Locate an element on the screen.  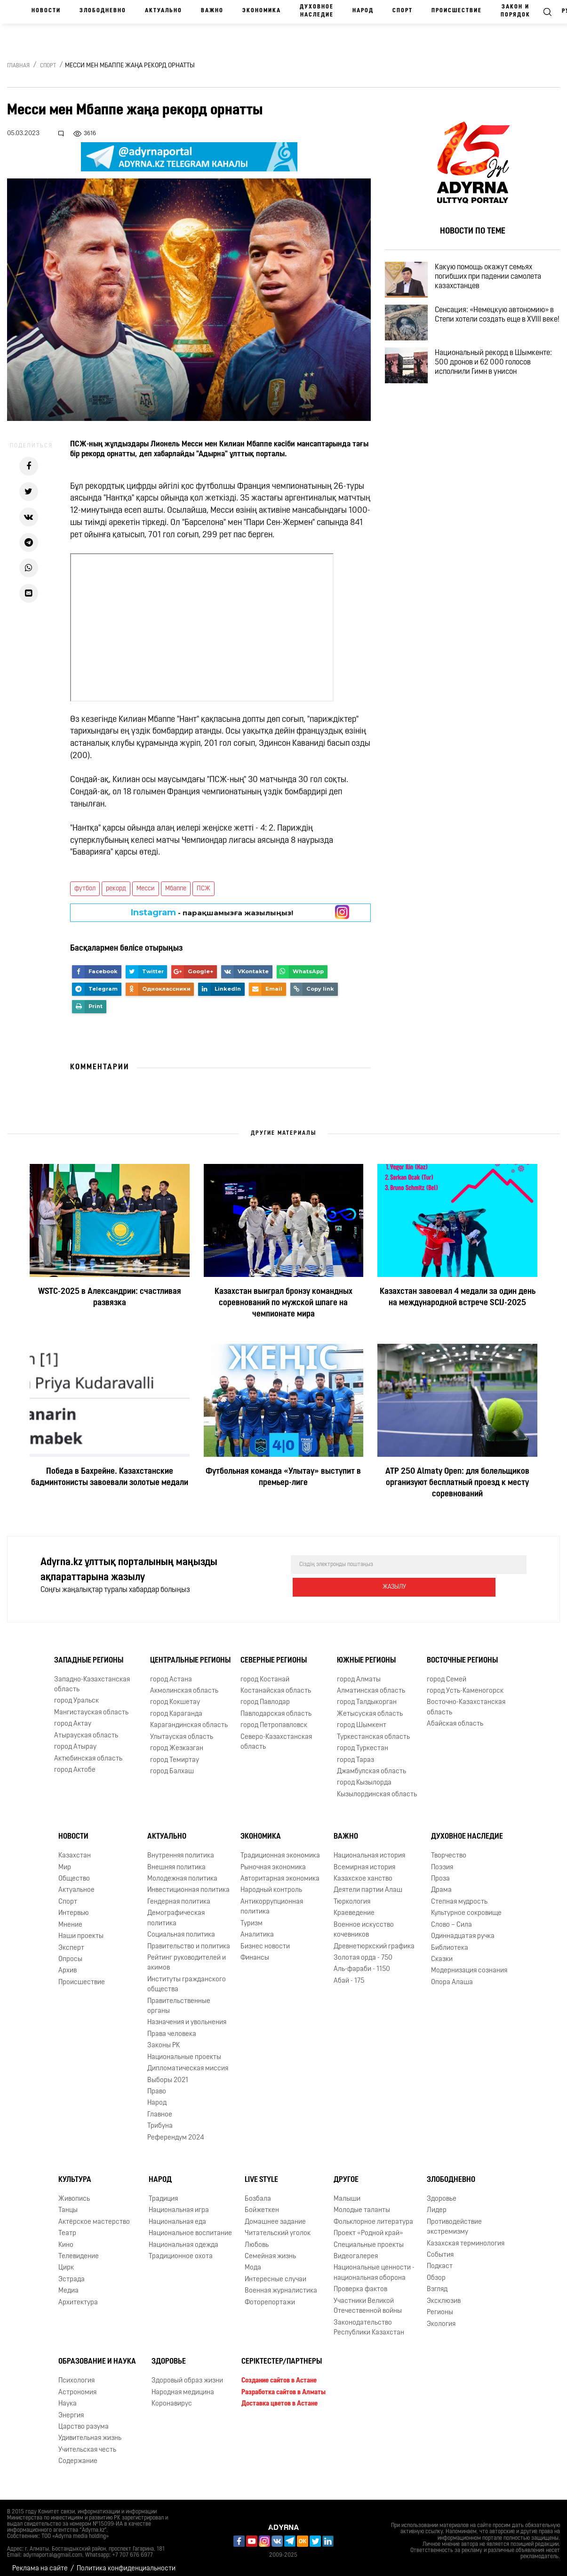
Южные регионы is located at coordinates (366, 1653).